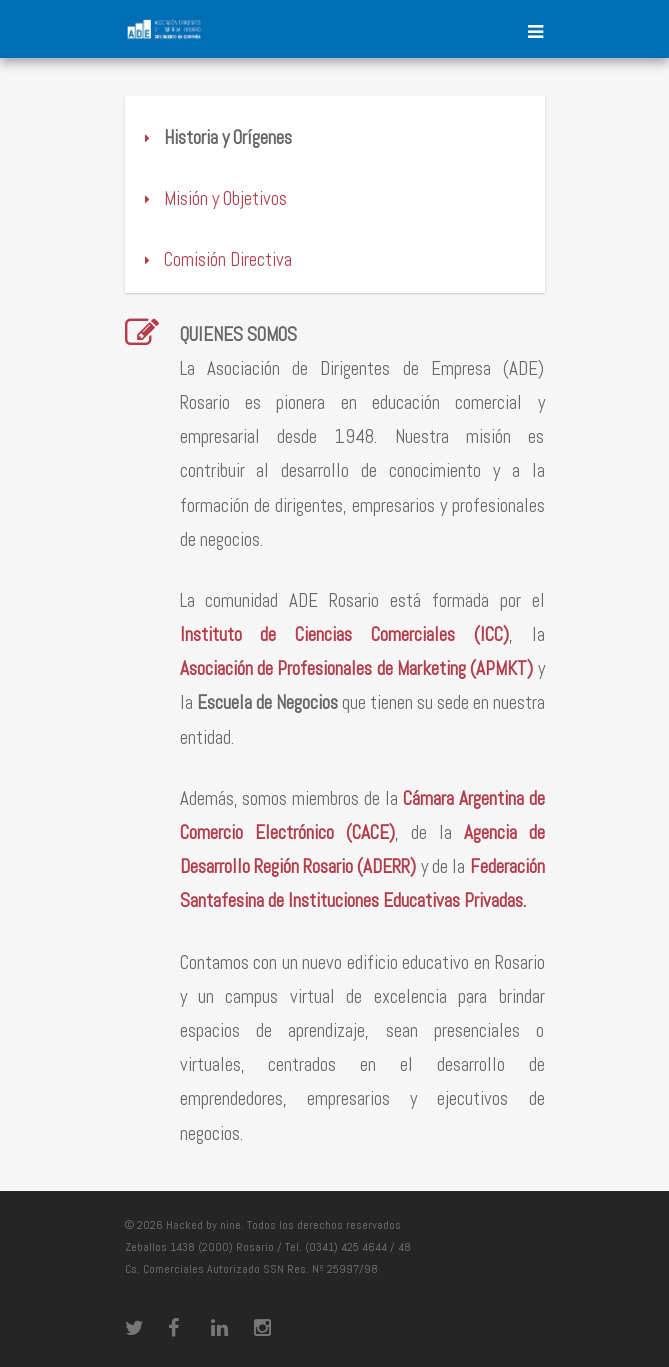 The width and height of the screenshot is (669, 1367). What do you see at coordinates (357, 668) in the screenshot?
I see `Asociación de Profesionales de Marketing (APMKT)` at bounding box center [357, 668].